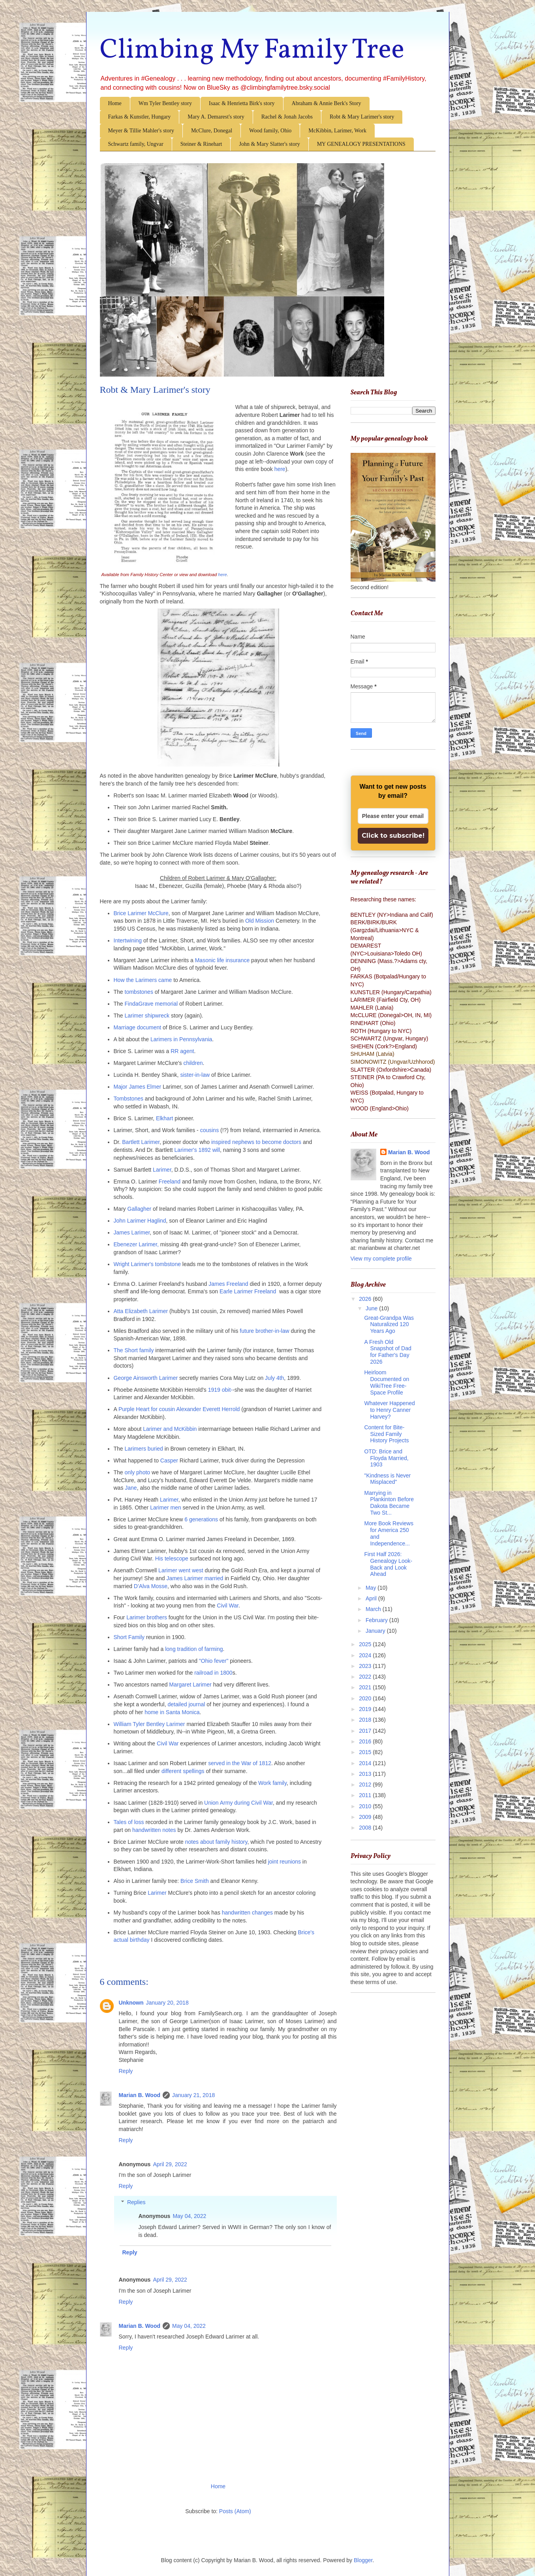 The height and width of the screenshot is (2576, 535). I want to click on handwritten notes, so click(154, 1830).